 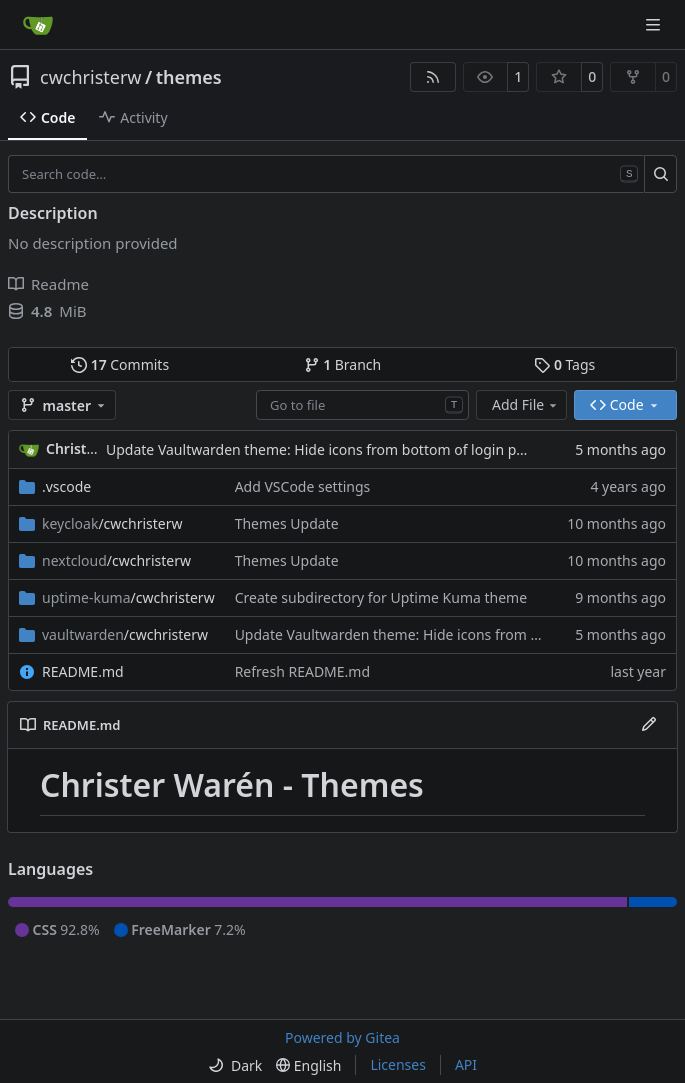 What do you see at coordinates (287, 523) in the screenshot?
I see `Themes Update` at bounding box center [287, 523].